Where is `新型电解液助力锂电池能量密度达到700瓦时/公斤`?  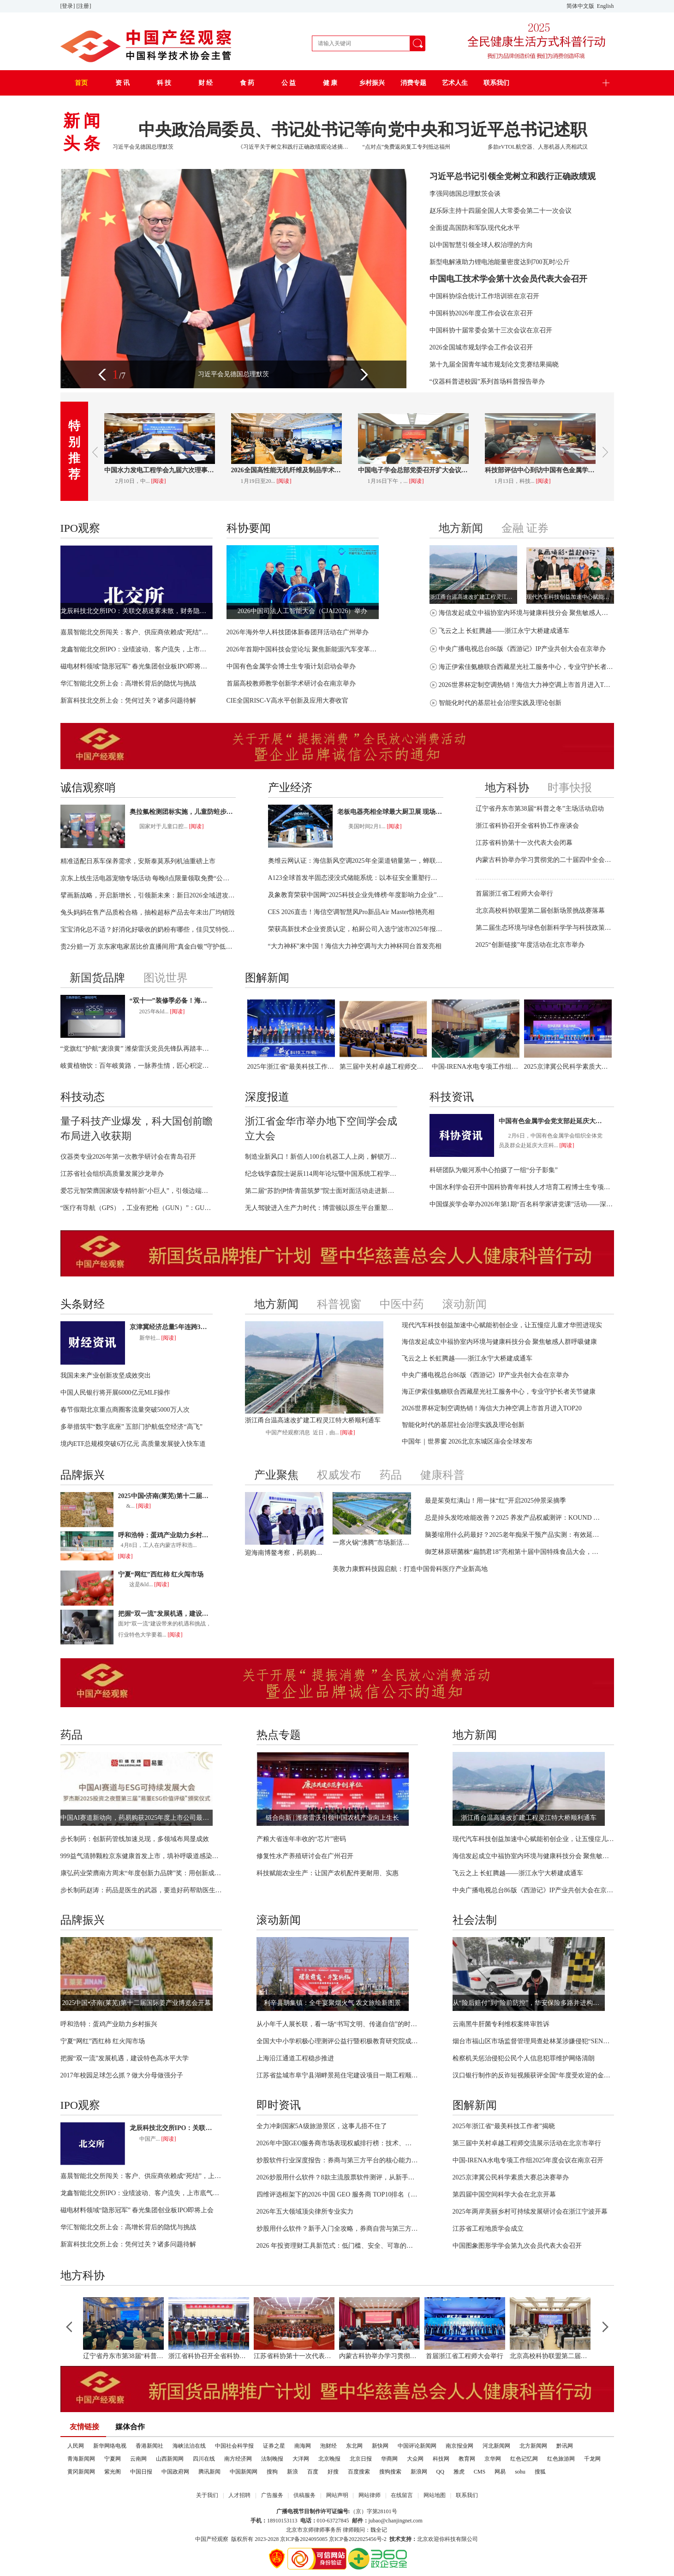 新型电解液助力锂电池能量密度达到700瓦时/公斤 is located at coordinates (499, 262).